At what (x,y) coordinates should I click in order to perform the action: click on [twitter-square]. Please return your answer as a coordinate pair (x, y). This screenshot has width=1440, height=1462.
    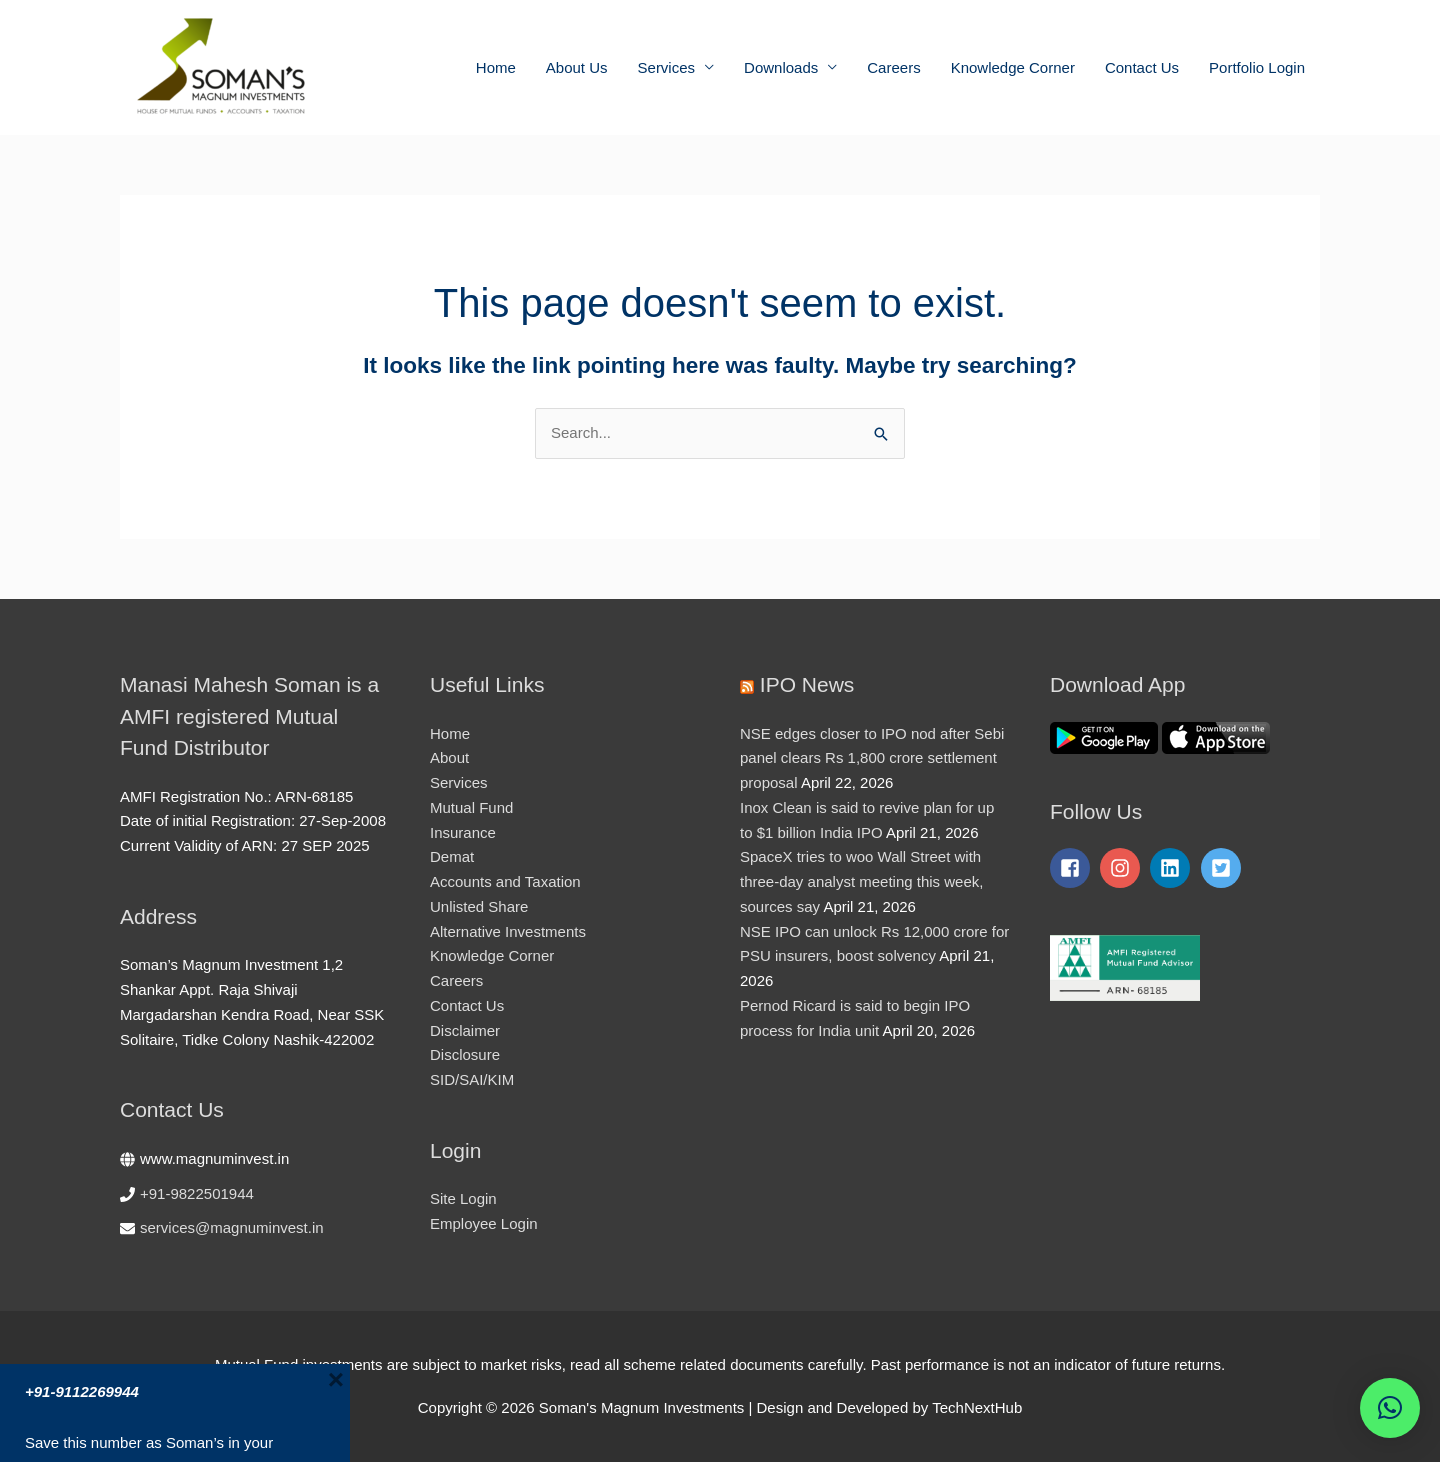
    Looking at the image, I should click on (1224, 868).